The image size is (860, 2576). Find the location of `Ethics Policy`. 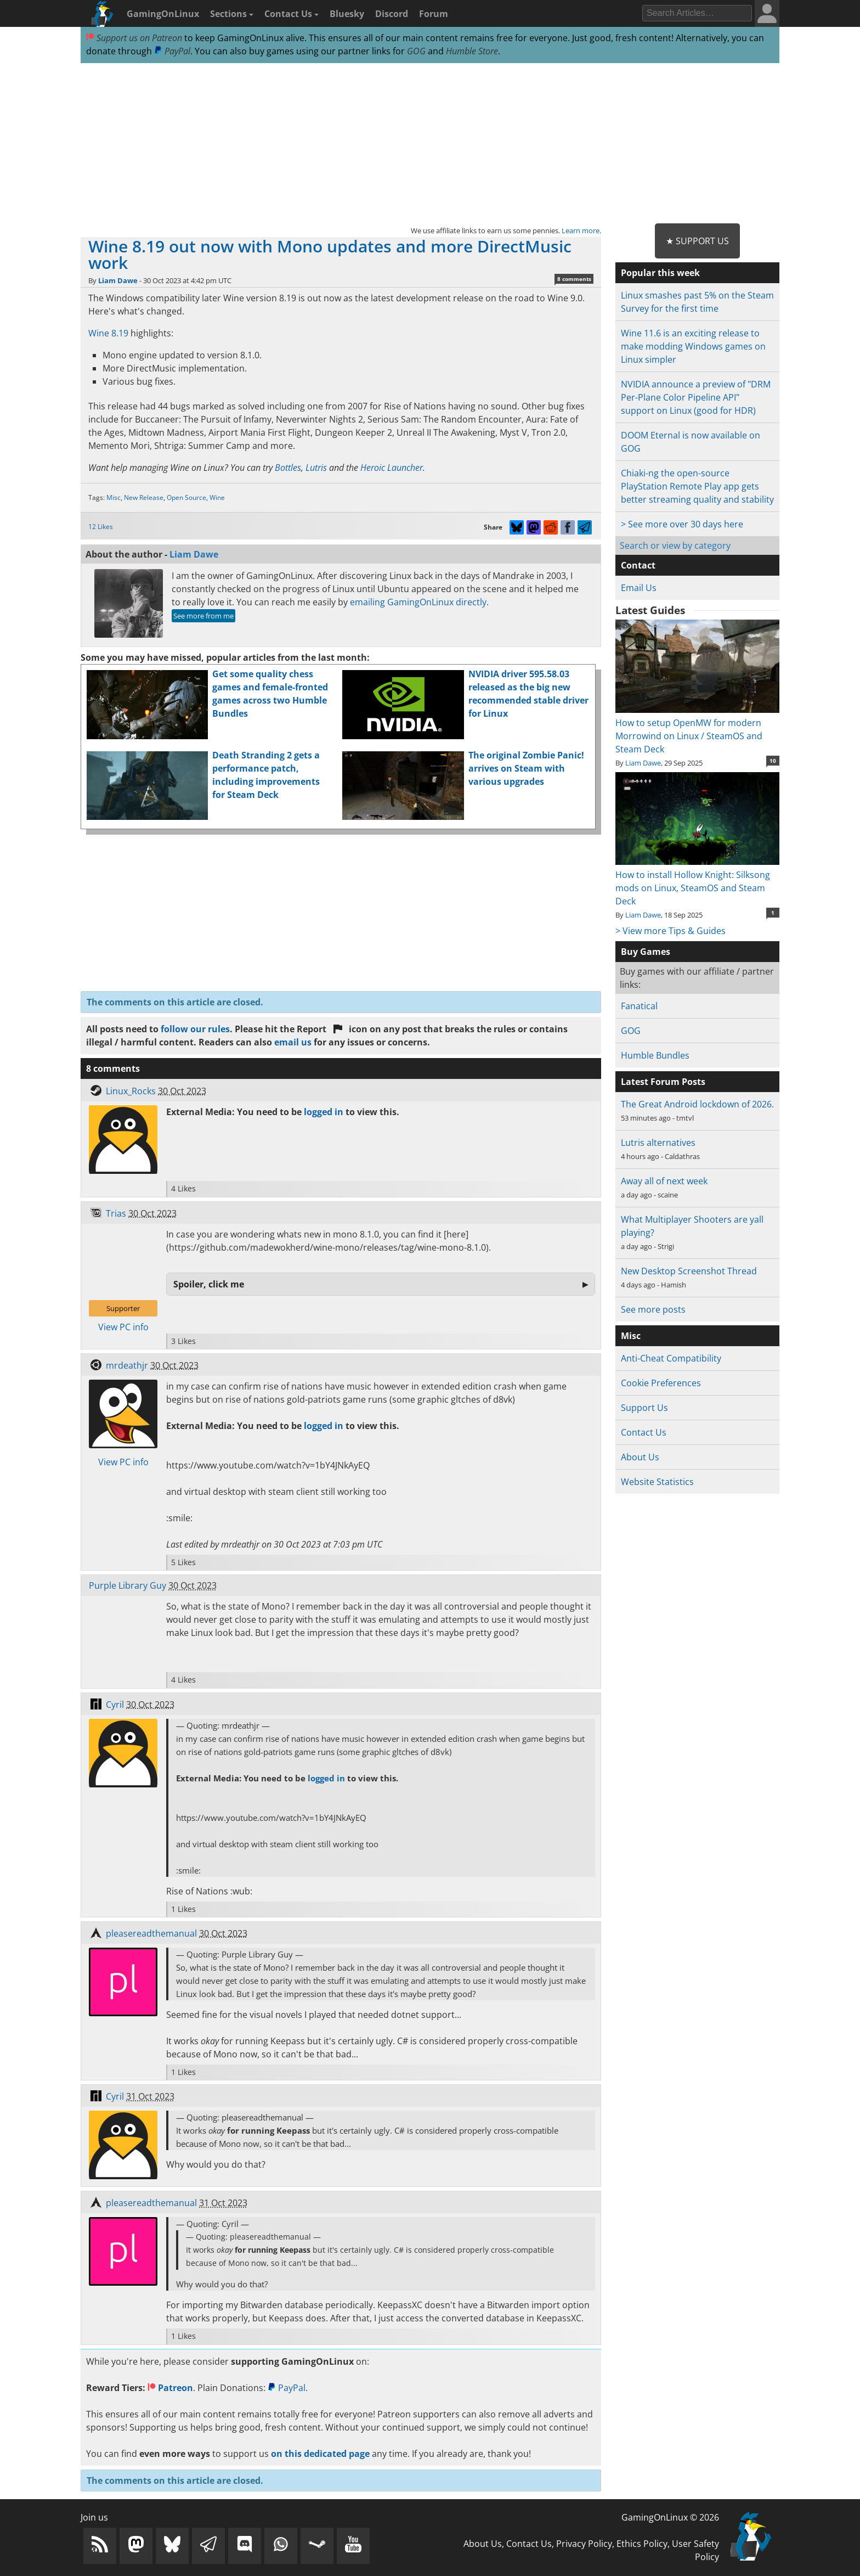

Ethics Policy is located at coordinates (641, 2544).